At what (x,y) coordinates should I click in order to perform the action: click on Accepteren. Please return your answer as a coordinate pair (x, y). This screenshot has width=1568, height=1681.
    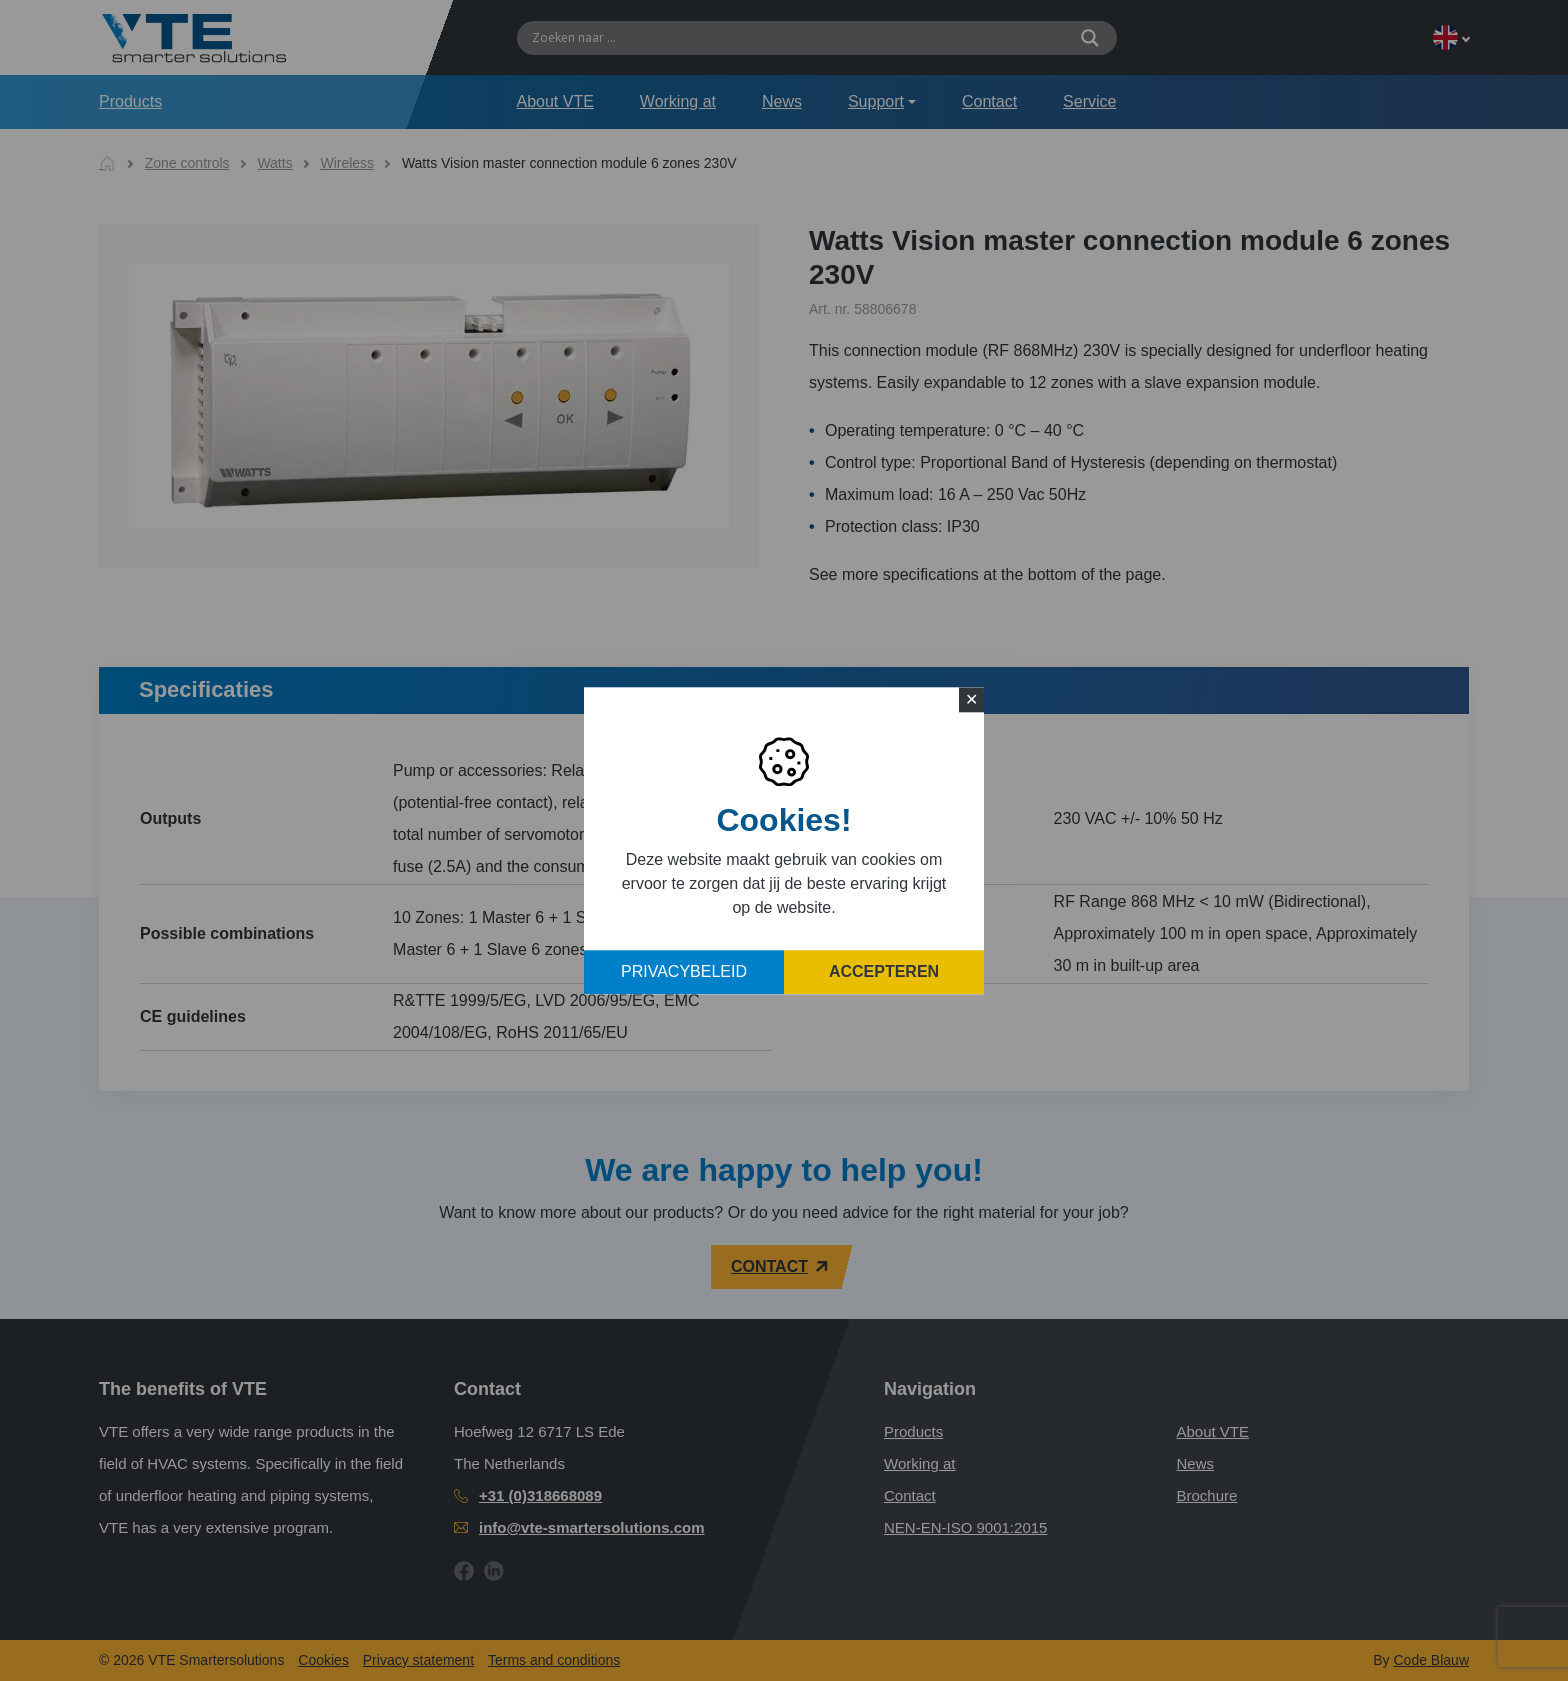
    Looking at the image, I should click on (884, 971).